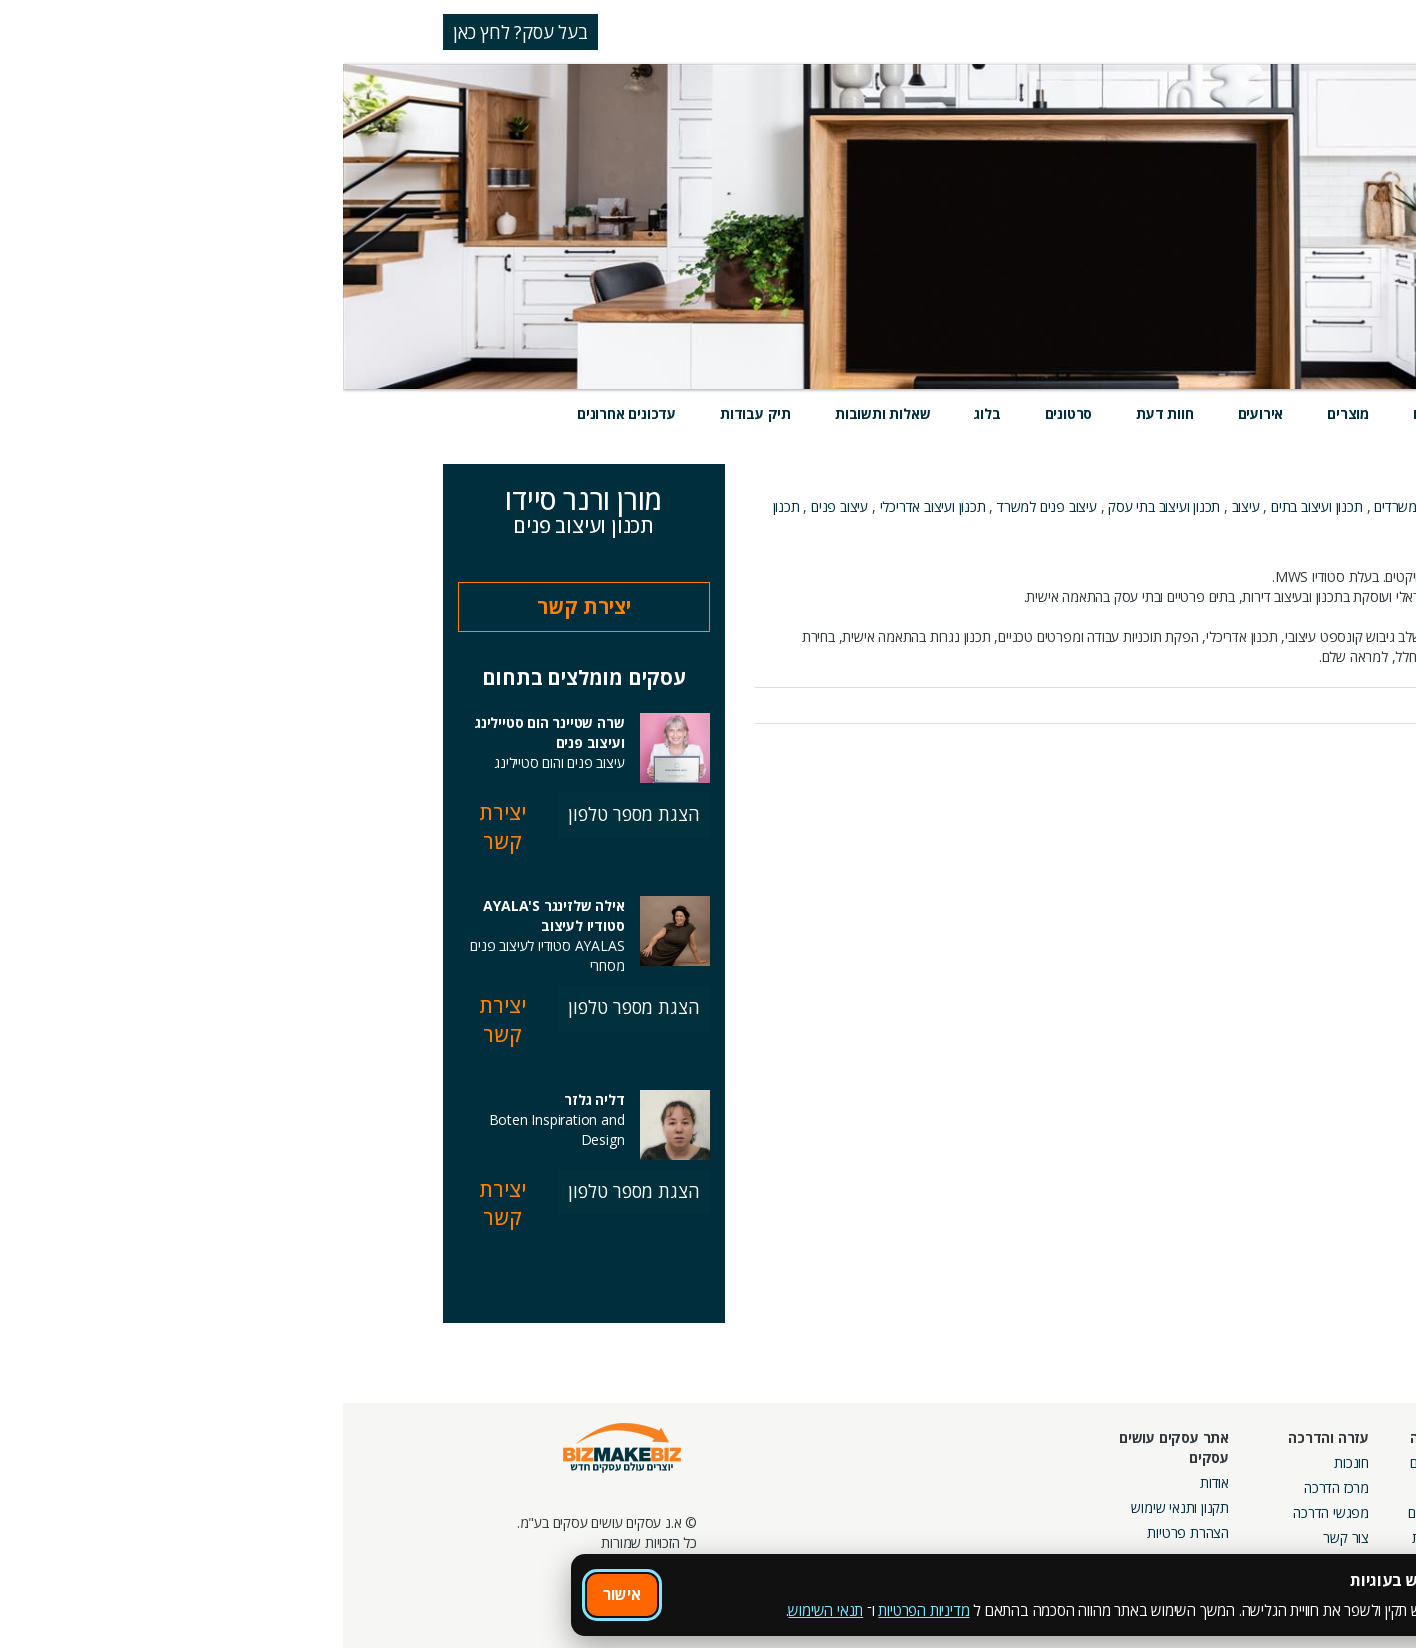 The width and height of the screenshot is (1416, 1648). Describe the element at coordinates (1089, 1487) in the screenshot. I see `בלוגים` at that location.